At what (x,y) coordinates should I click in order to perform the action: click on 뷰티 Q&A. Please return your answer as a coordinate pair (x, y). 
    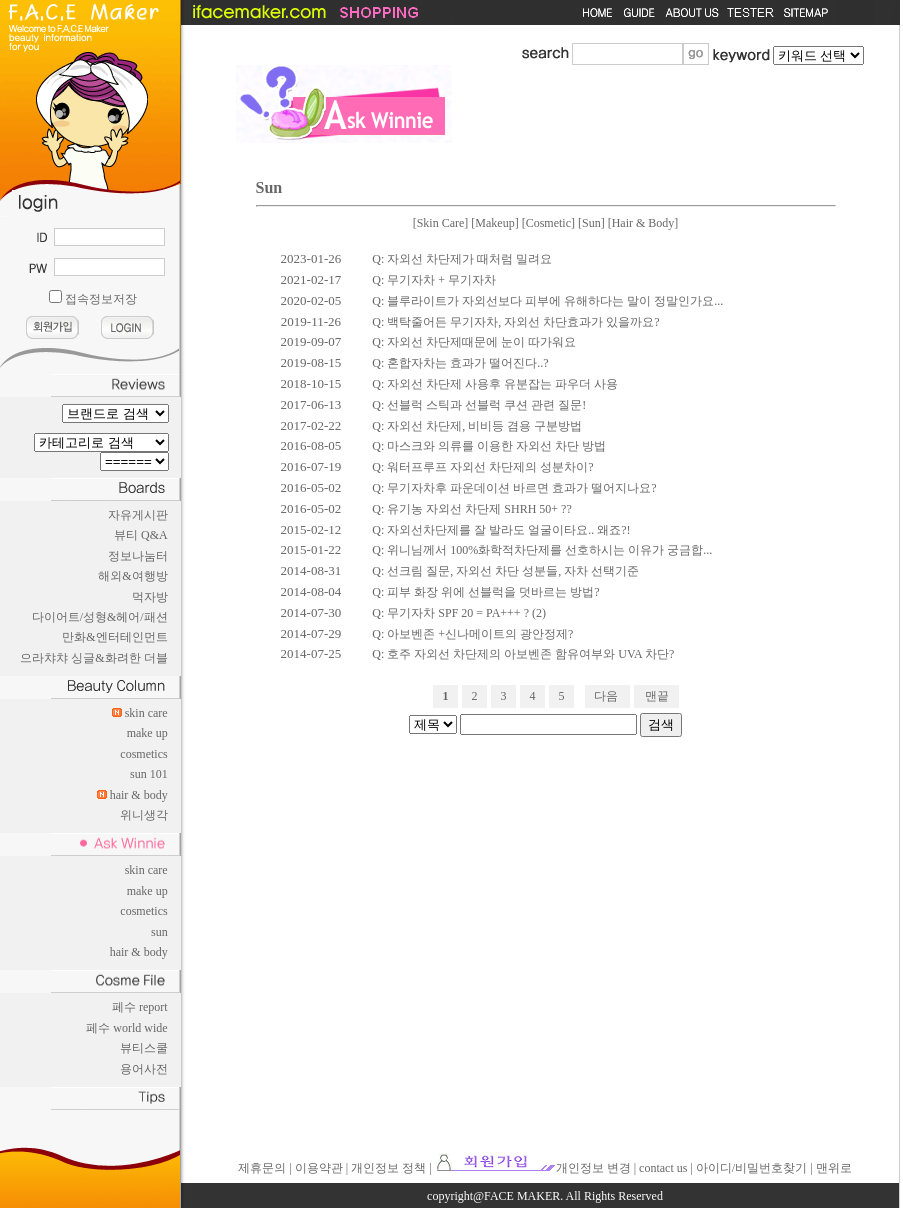
    Looking at the image, I should click on (141, 535).